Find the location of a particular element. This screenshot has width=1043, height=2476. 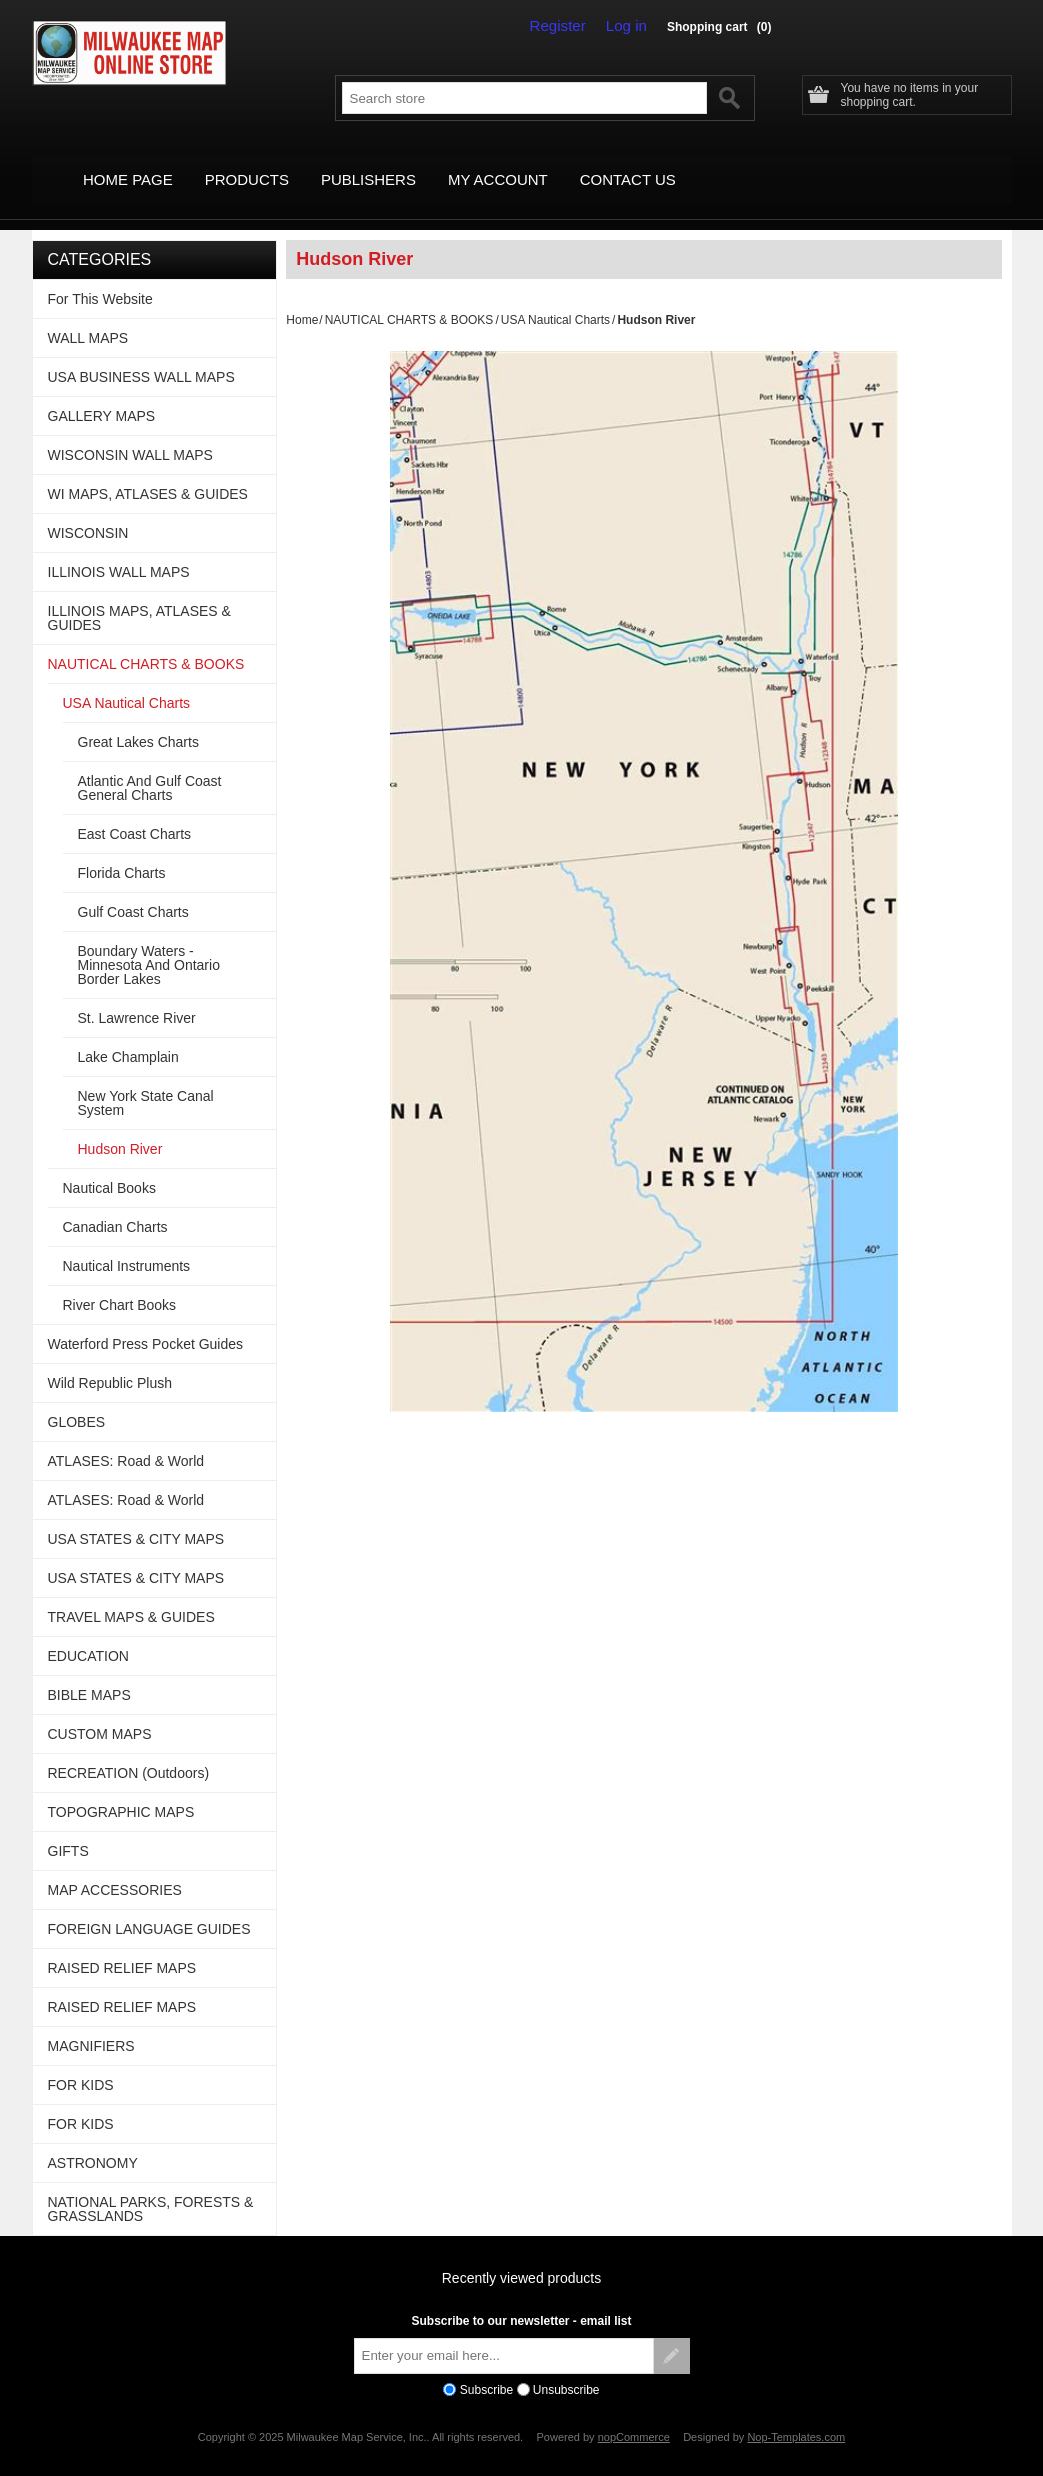

Waterford Press Pocket Guides is located at coordinates (146, 1322).